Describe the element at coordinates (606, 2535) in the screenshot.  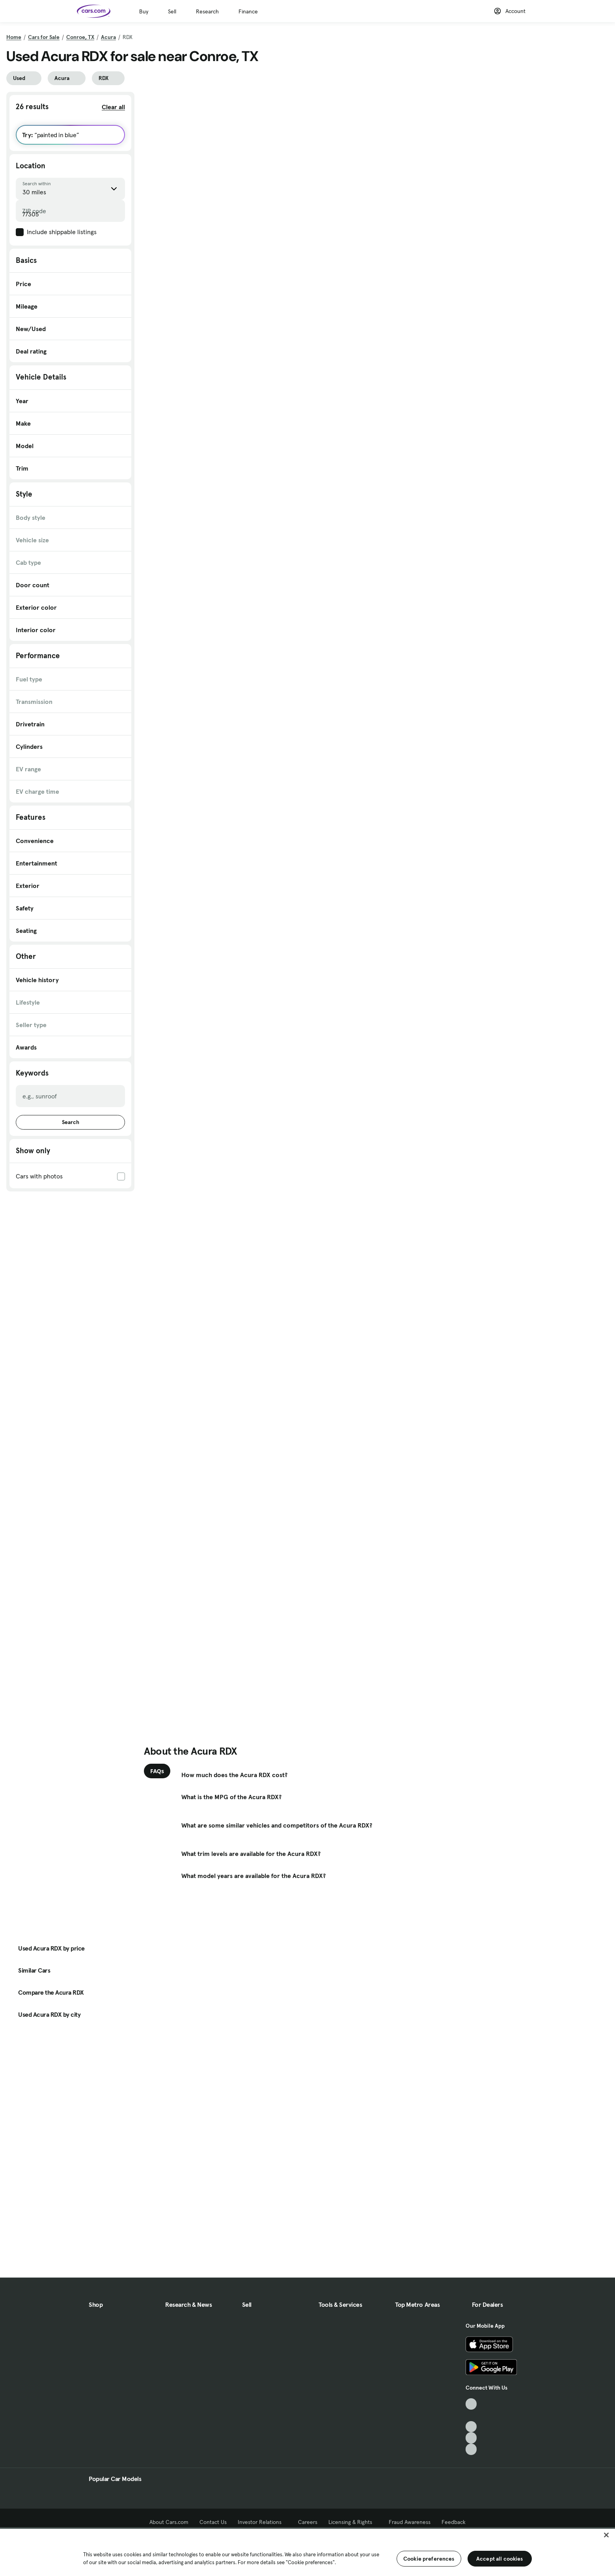
I see `[Close]` at that location.